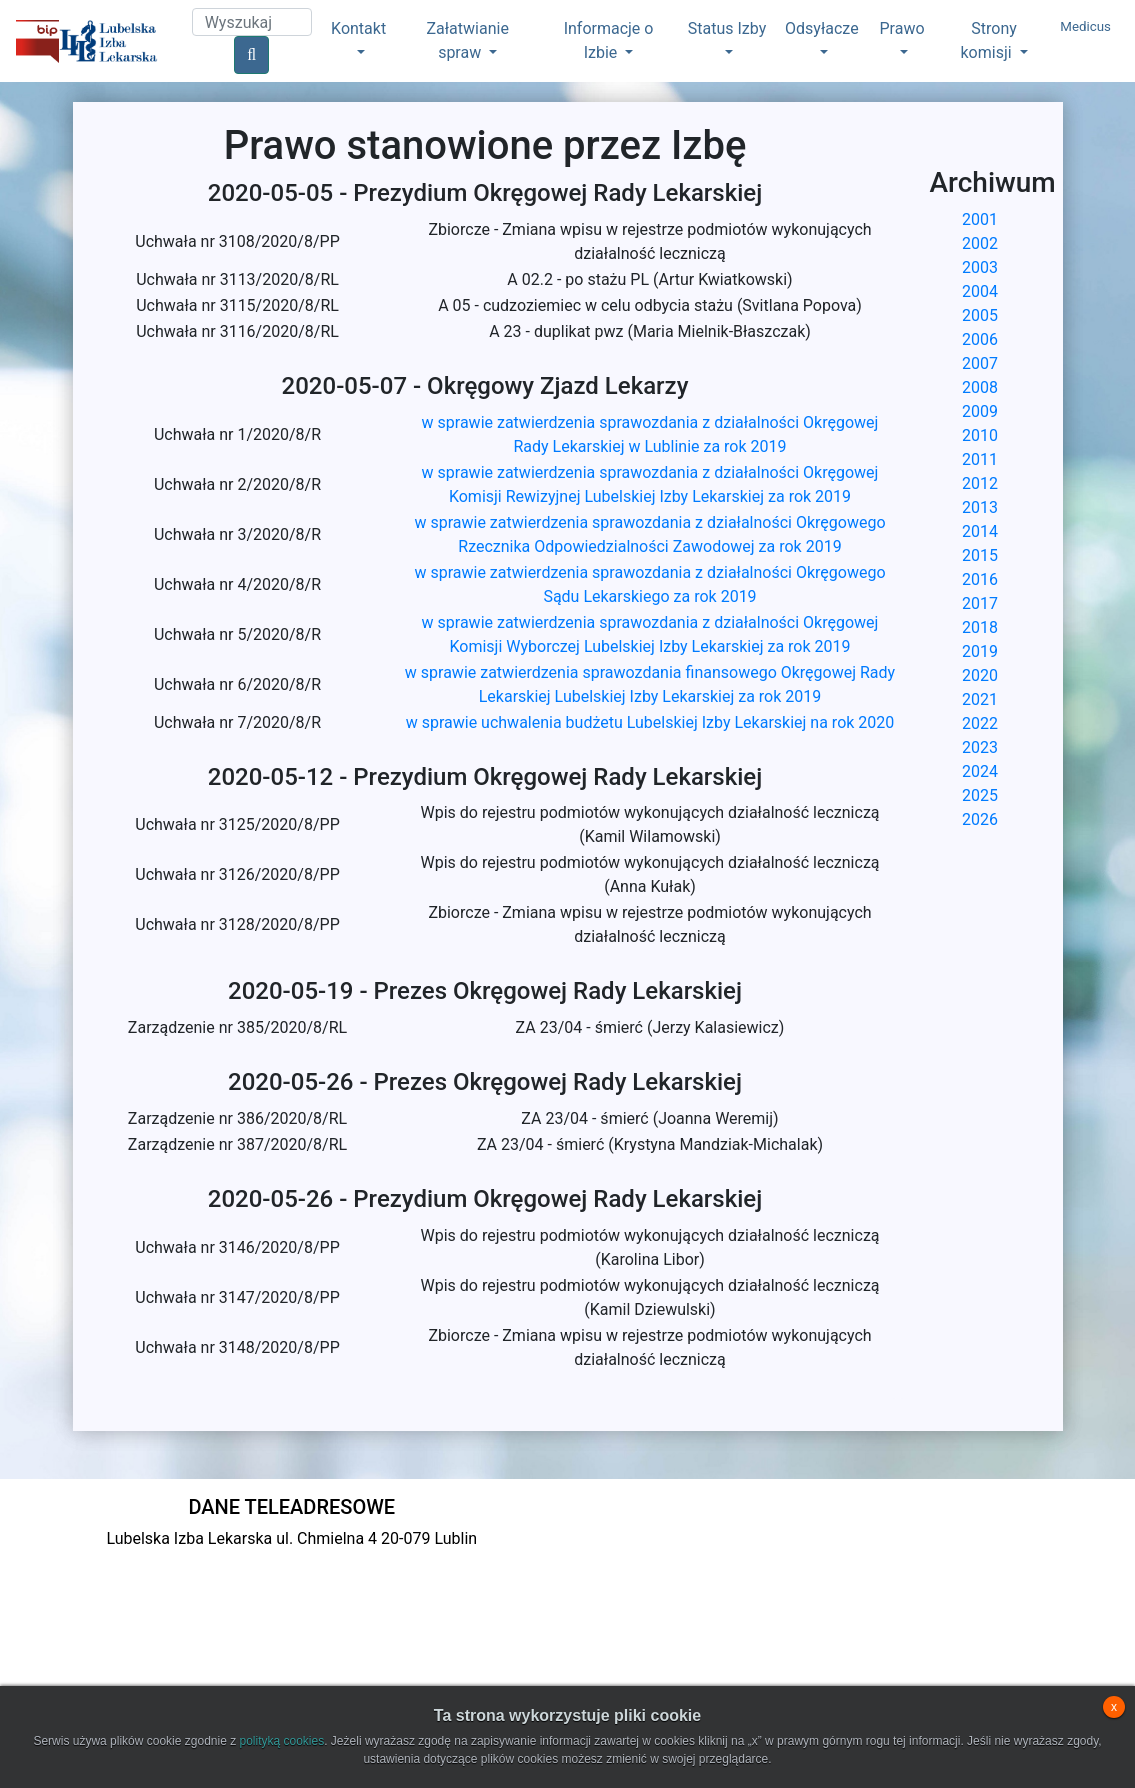 Image resolution: width=1135 pixels, height=1788 pixels. What do you see at coordinates (980, 603) in the screenshot?
I see `2017` at bounding box center [980, 603].